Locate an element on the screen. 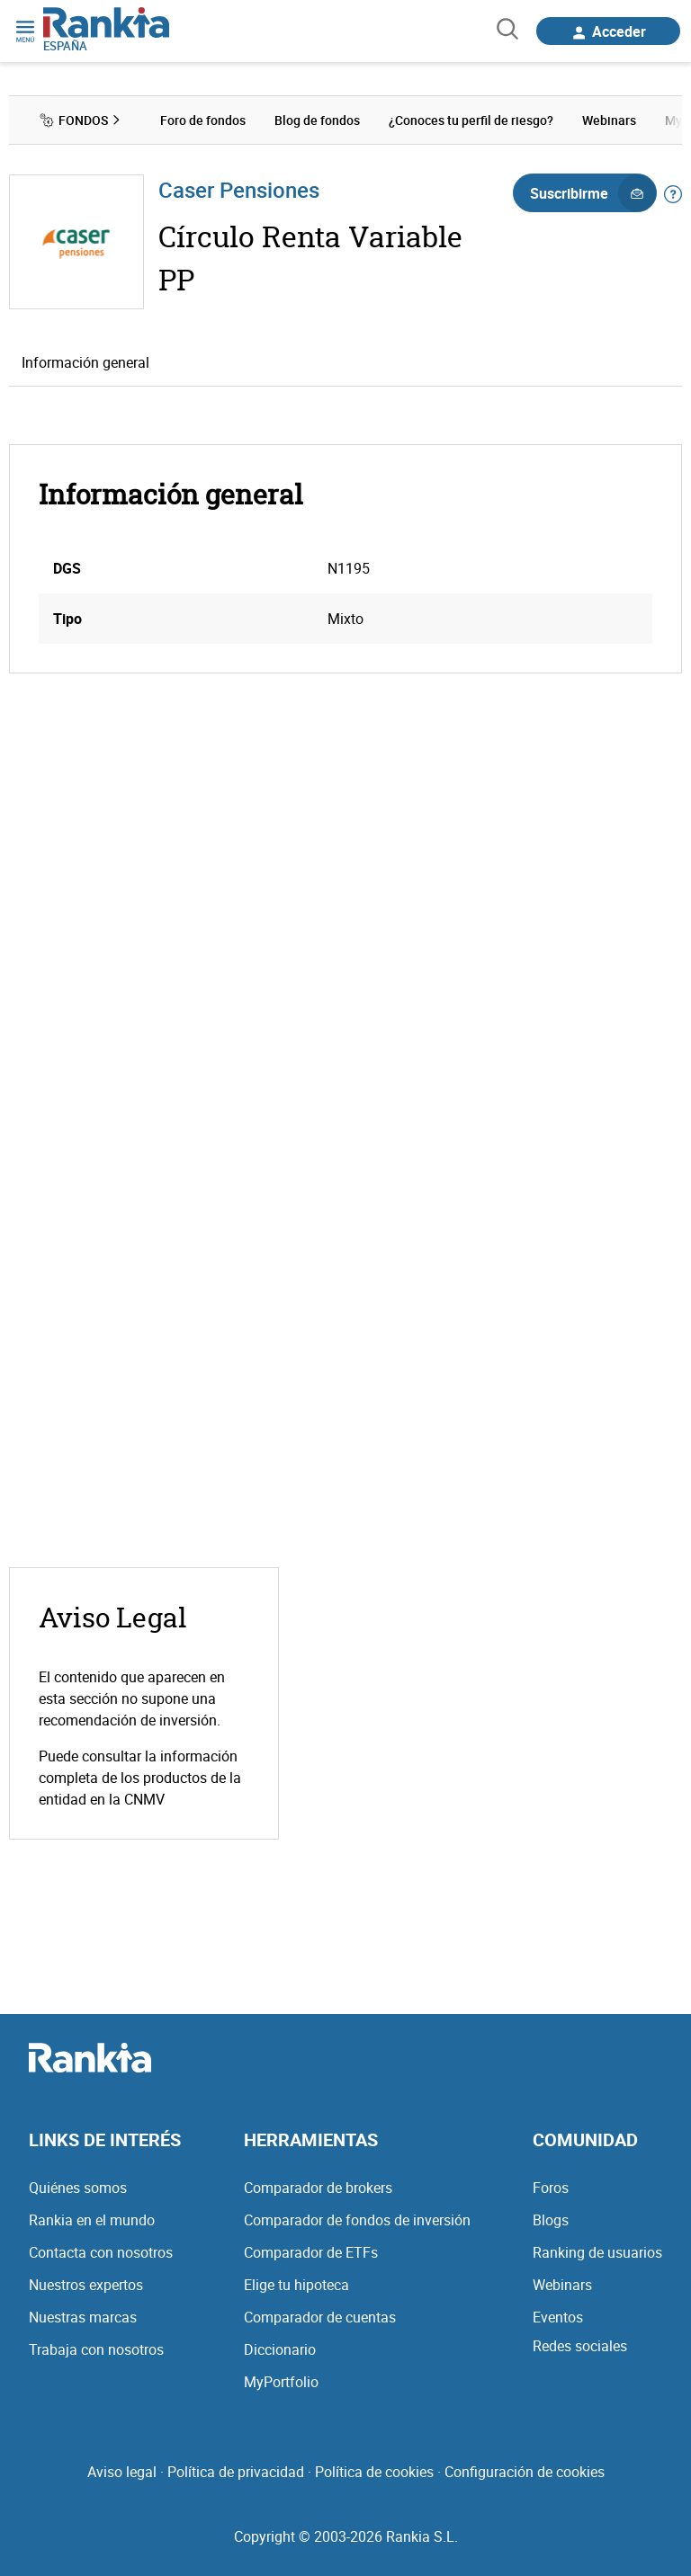  Información general is located at coordinates (85, 362).